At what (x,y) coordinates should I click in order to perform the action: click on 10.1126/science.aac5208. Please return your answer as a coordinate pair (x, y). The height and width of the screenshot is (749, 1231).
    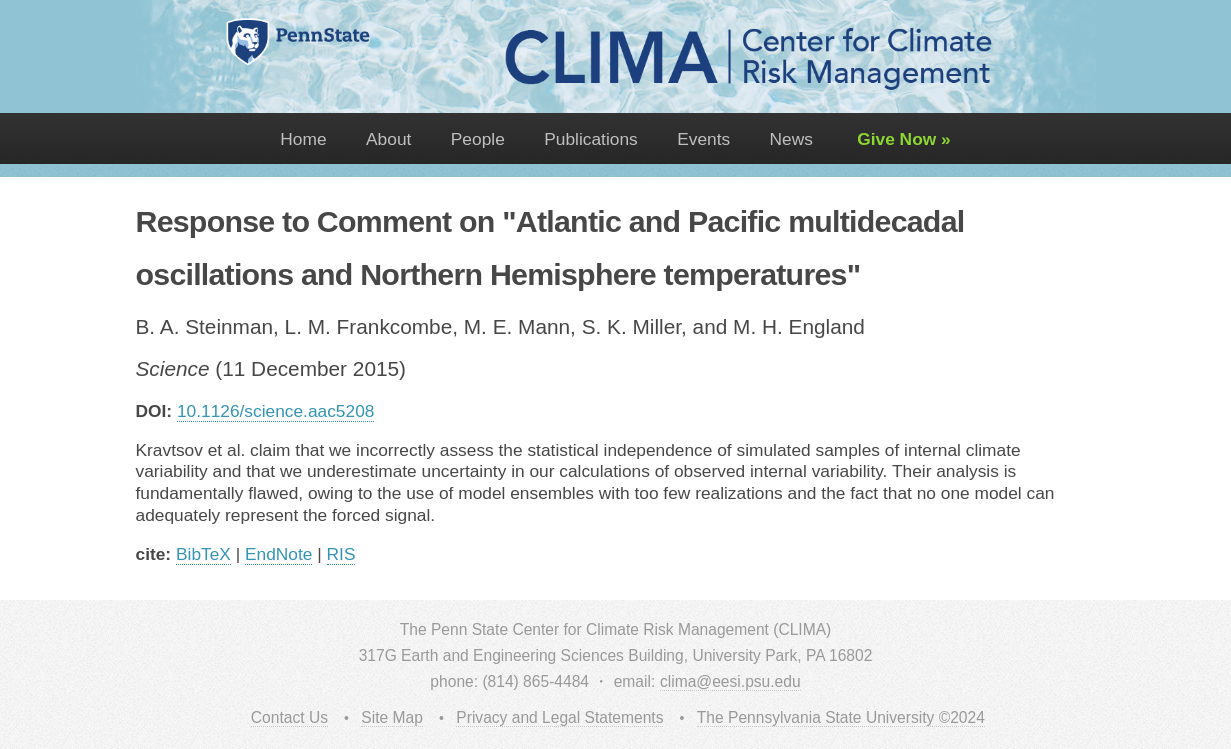
    Looking at the image, I should click on (276, 411).